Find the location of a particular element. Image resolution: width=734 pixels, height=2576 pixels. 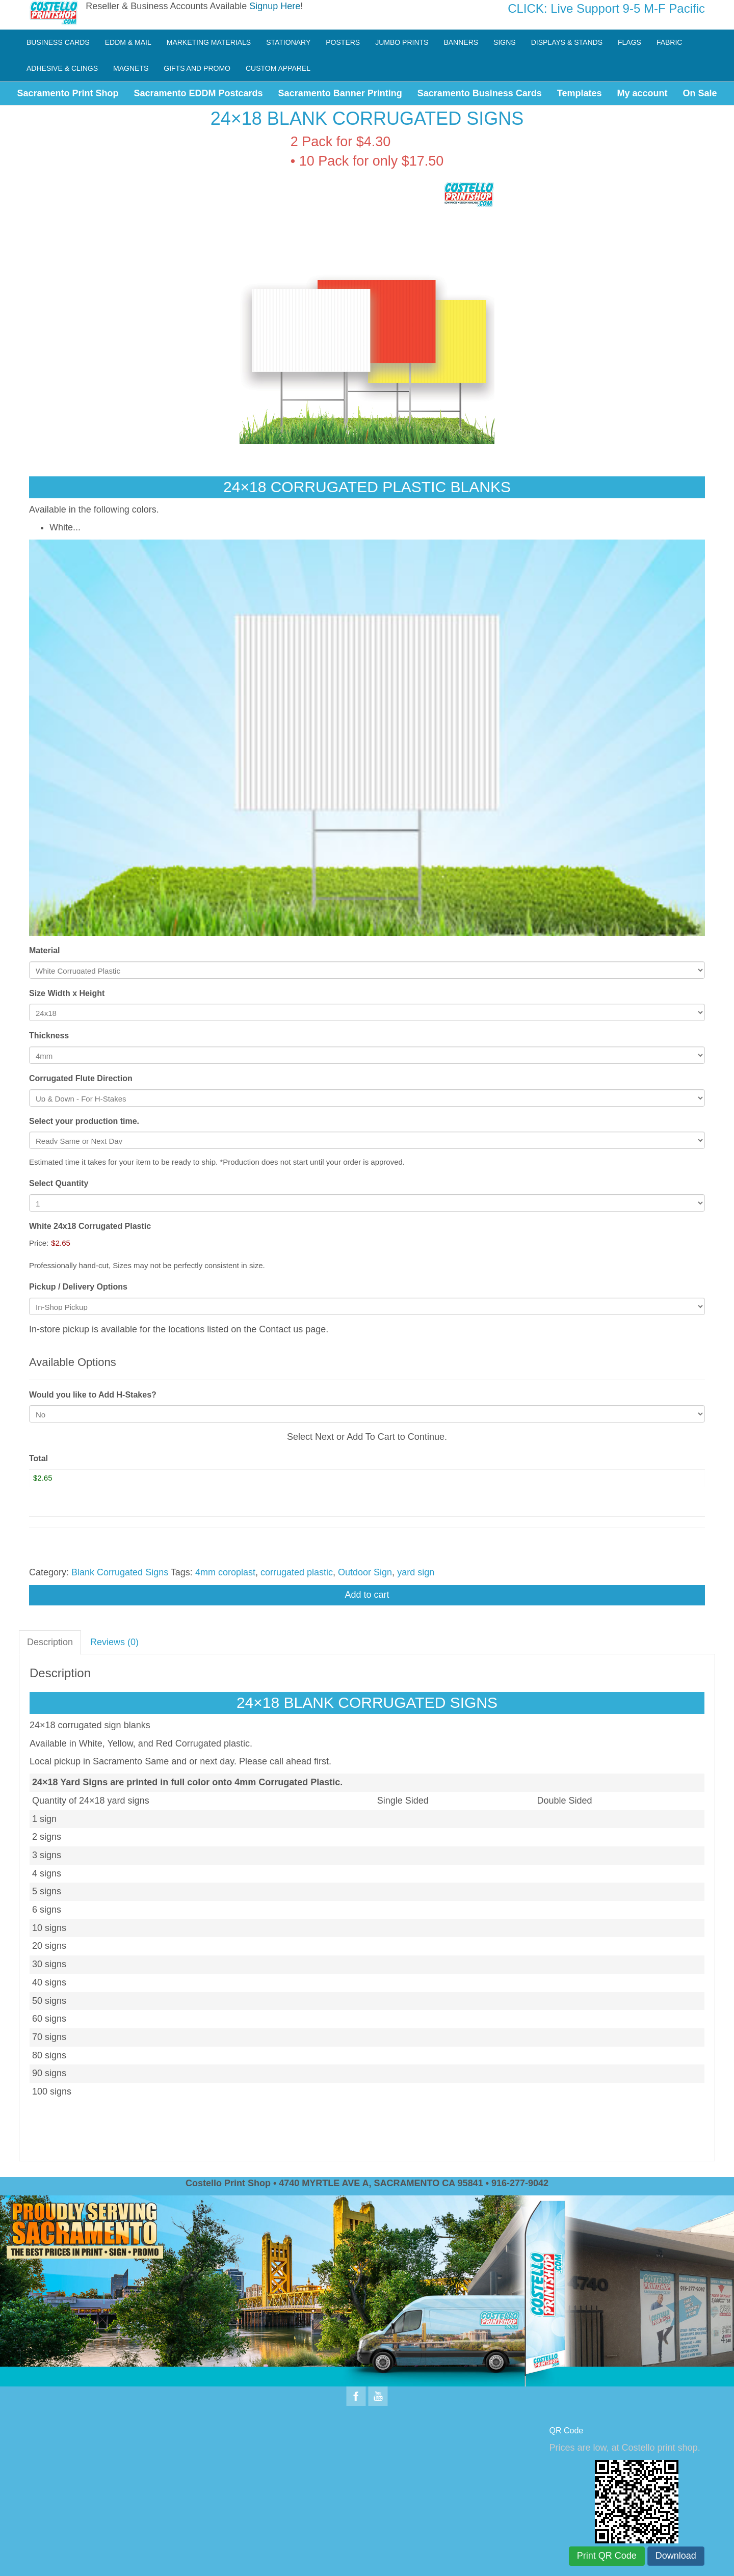

yard sign is located at coordinates (415, 1572).